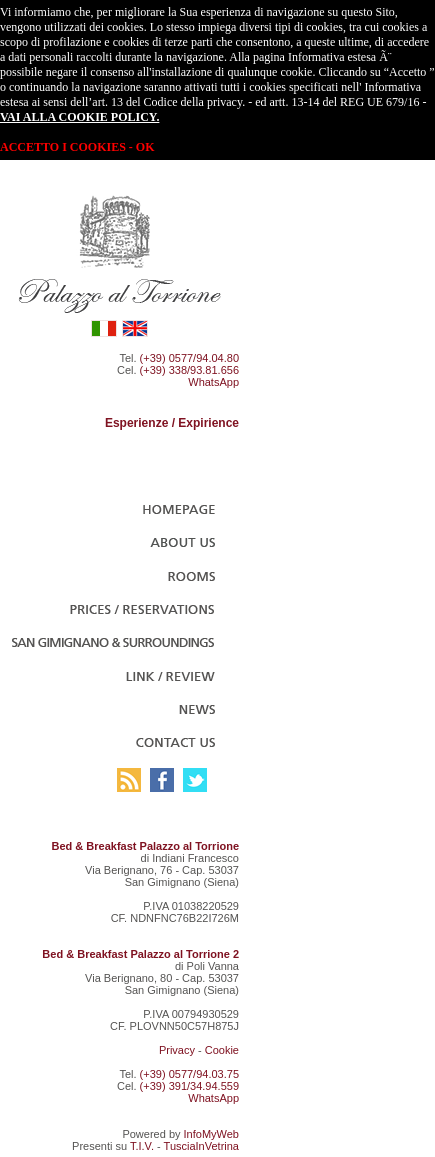 This screenshot has height=1157, width=435. I want to click on TusciaInVetrina, so click(201, 1146).